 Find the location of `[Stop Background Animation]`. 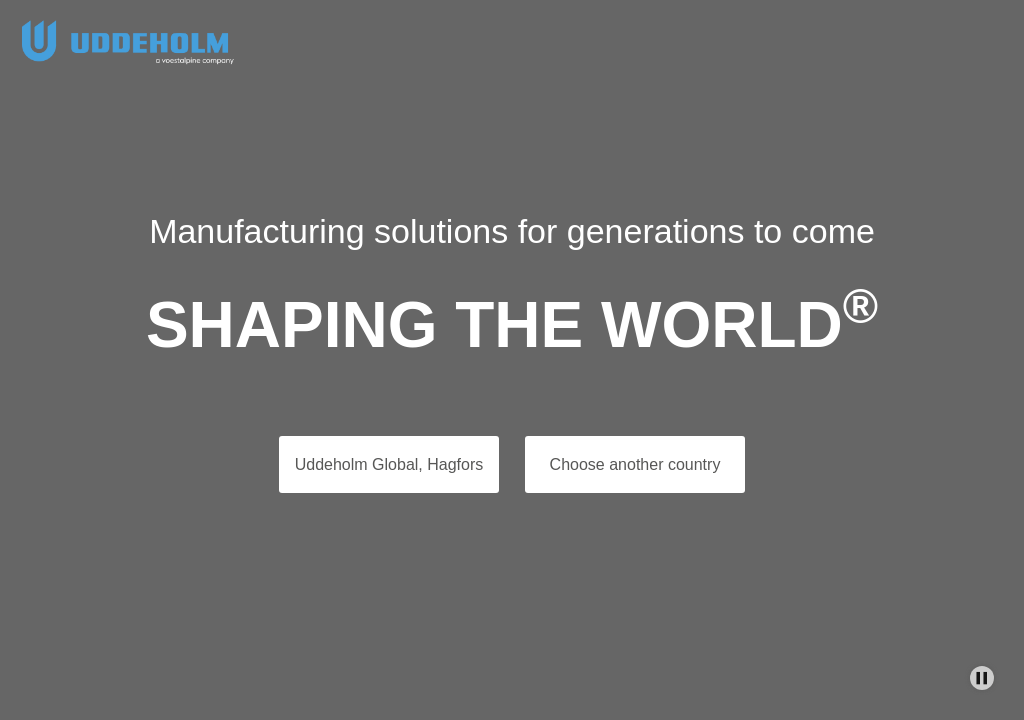

[Stop Background Animation] is located at coordinates (982, 678).